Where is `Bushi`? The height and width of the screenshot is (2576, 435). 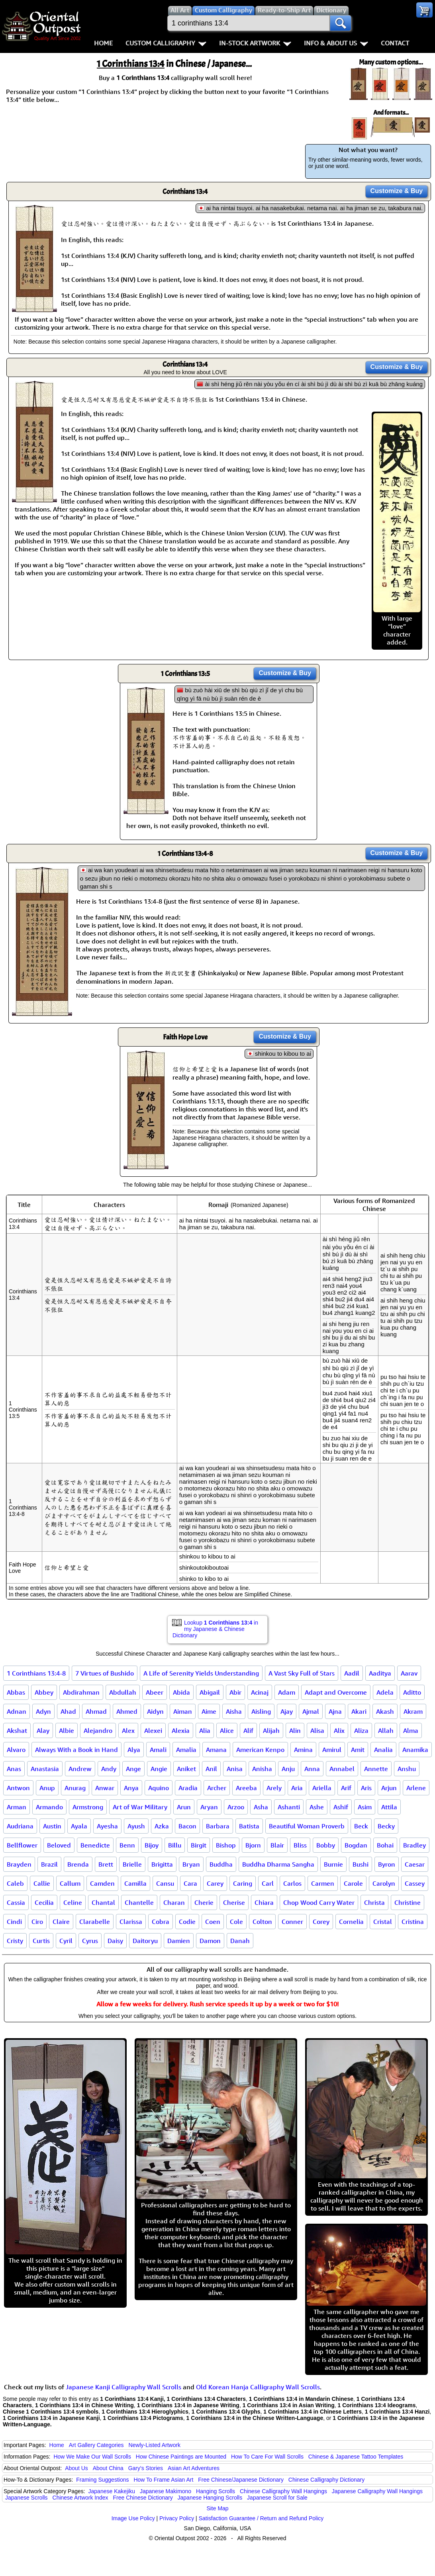 Bushi is located at coordinates (360, 1864).